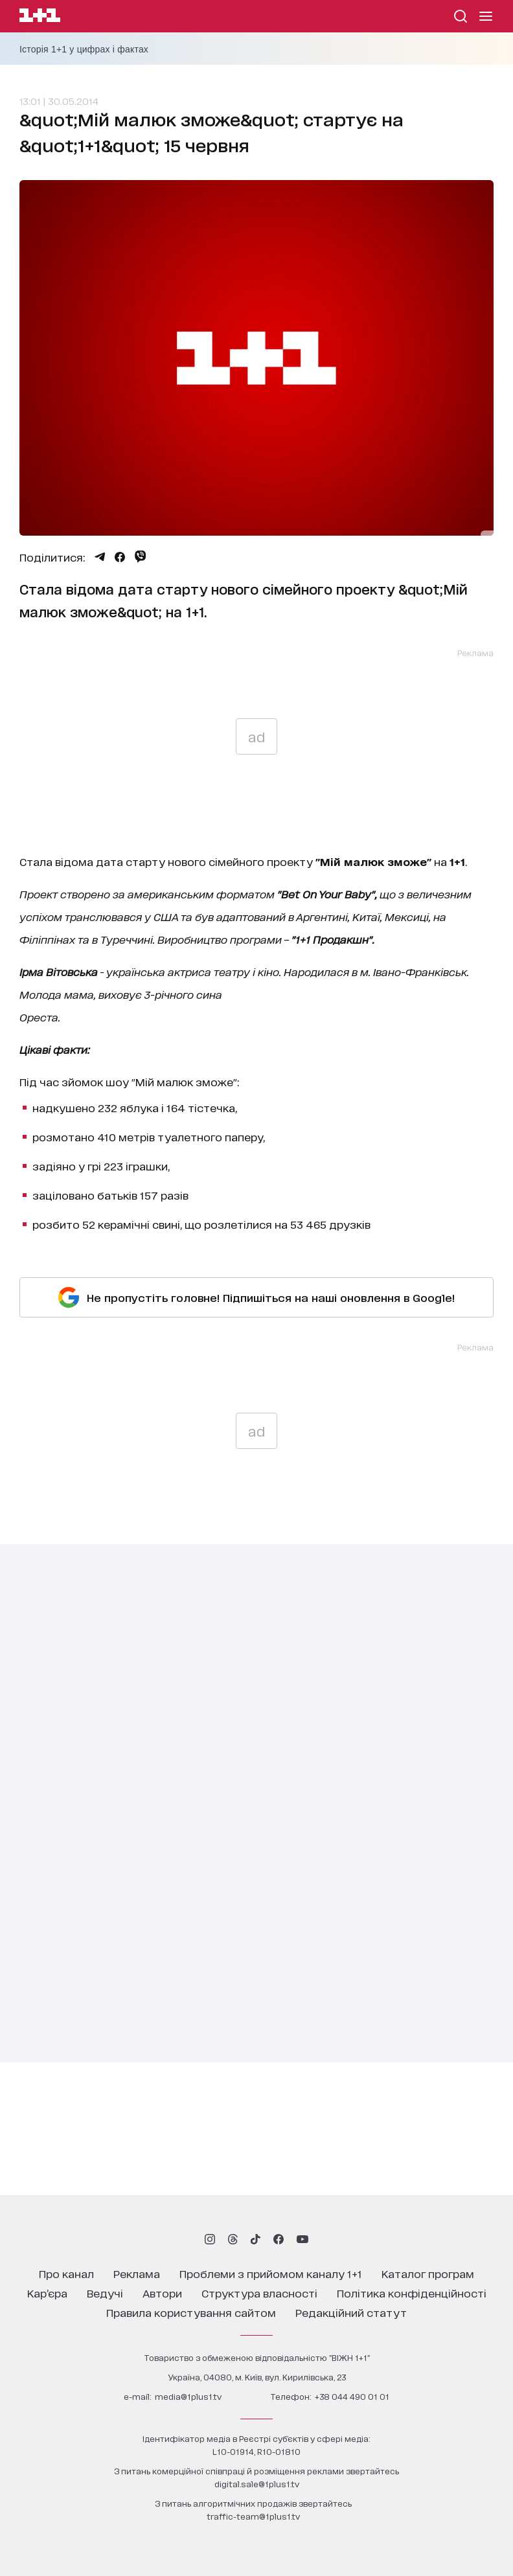 The width and height of the screenshot is (513, 2576). Describe the element at coordinates (39, 17) in the screenshot. I see `[Сайт телеканалу 1+1]` at that location.